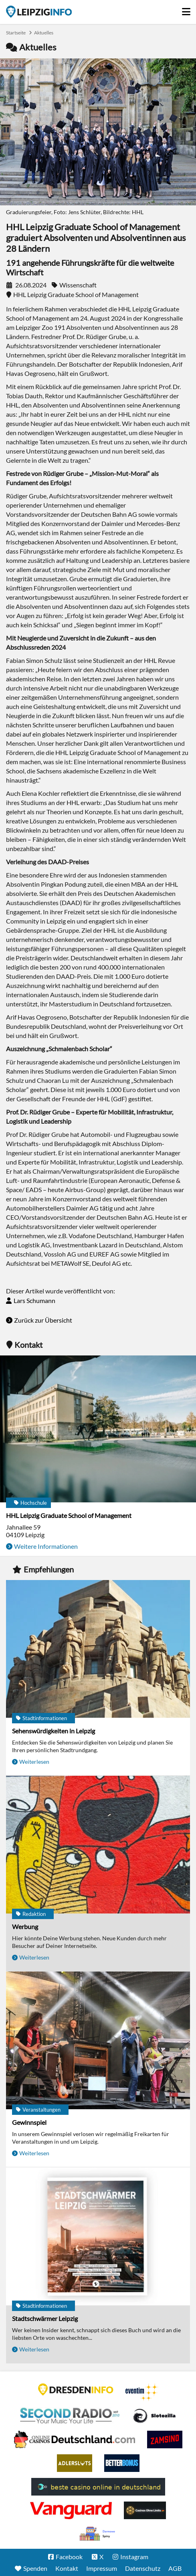  Describe the element at coordinates (45, 2318) in the screenshot. I see `Stadtschwärmer Leipzig` at that location.